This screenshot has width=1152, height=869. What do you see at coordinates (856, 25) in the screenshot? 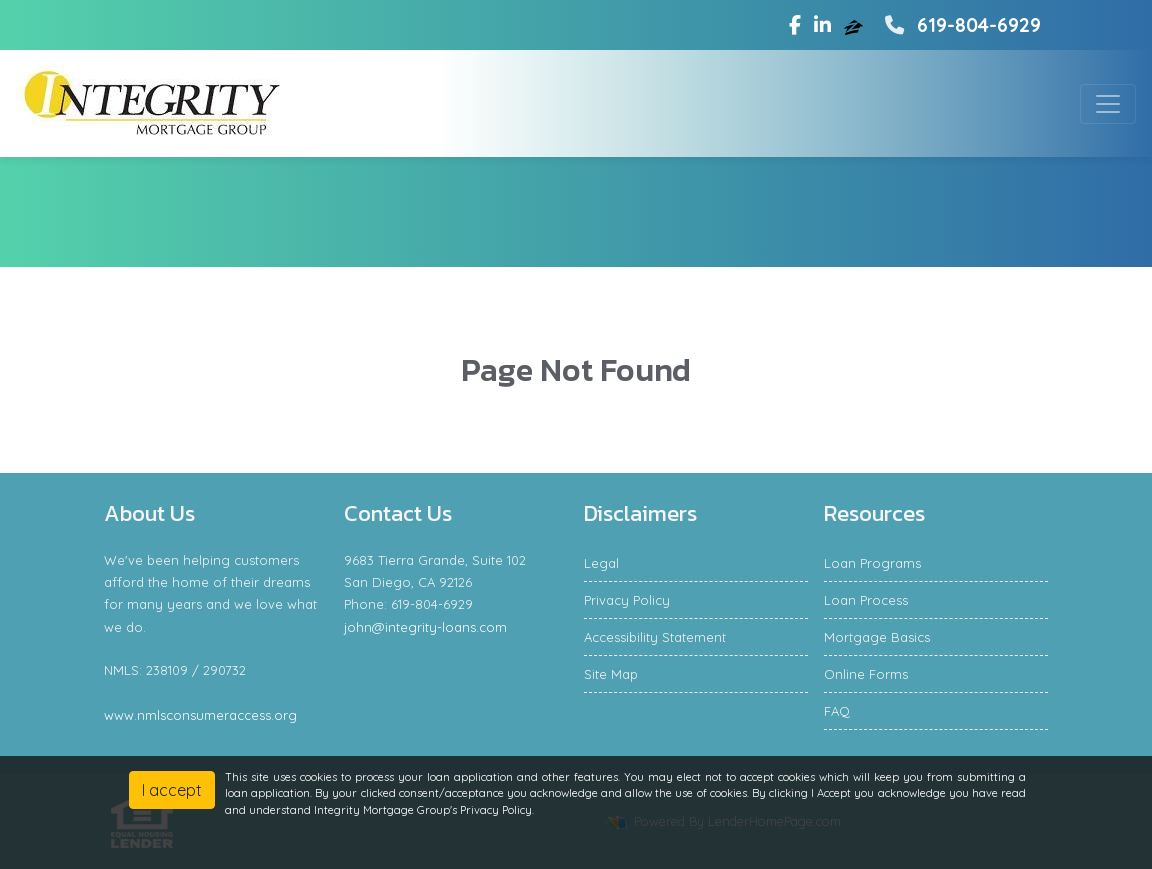
I see `[zillow]` at bounding box center [856, 25].